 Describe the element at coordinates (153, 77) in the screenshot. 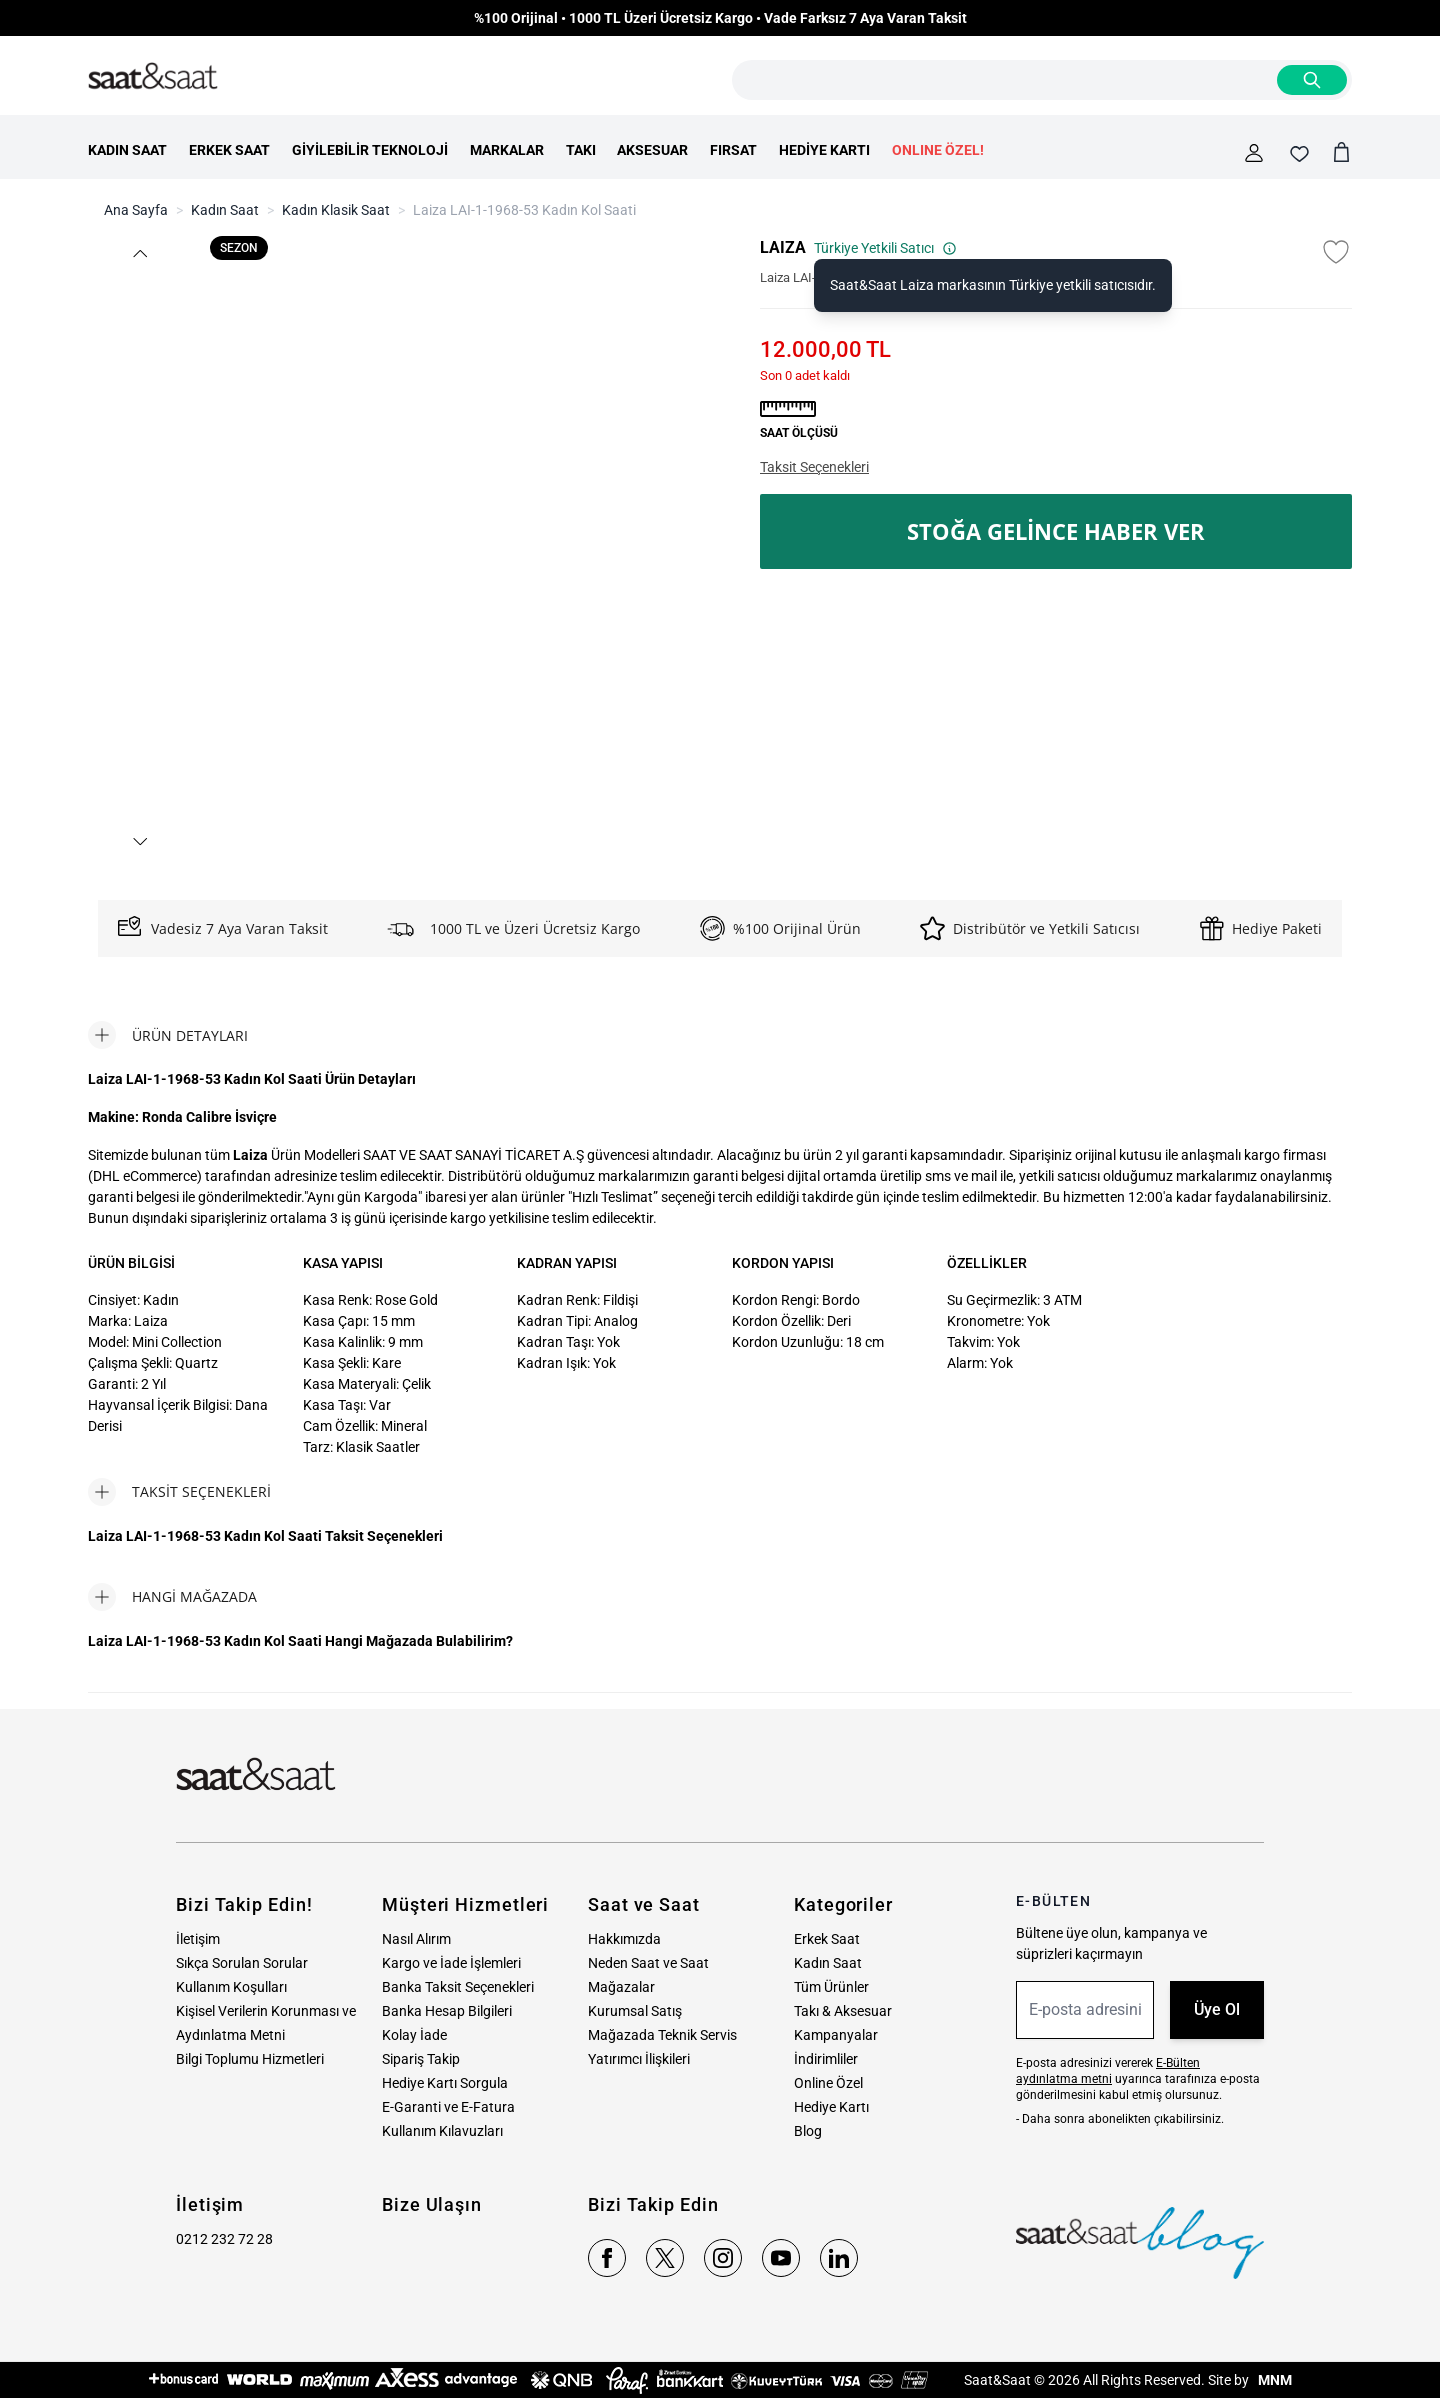

I see `[store logo]` at that location.